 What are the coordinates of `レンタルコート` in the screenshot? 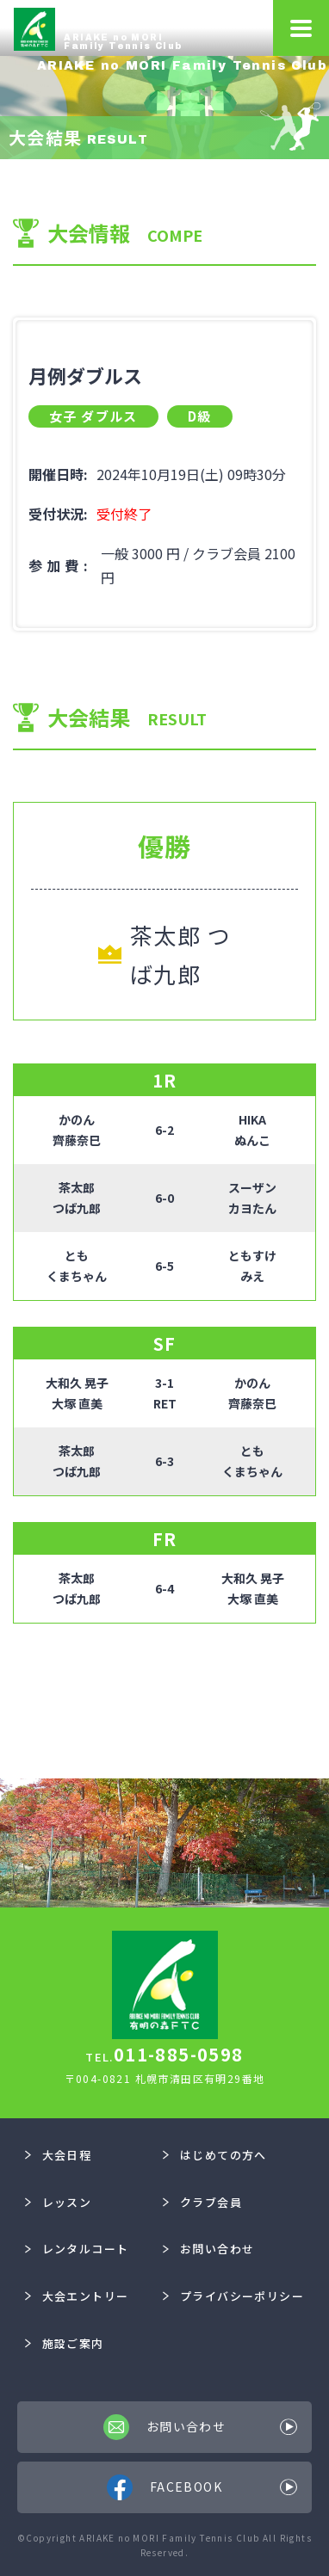 It's located at (76, 2248).